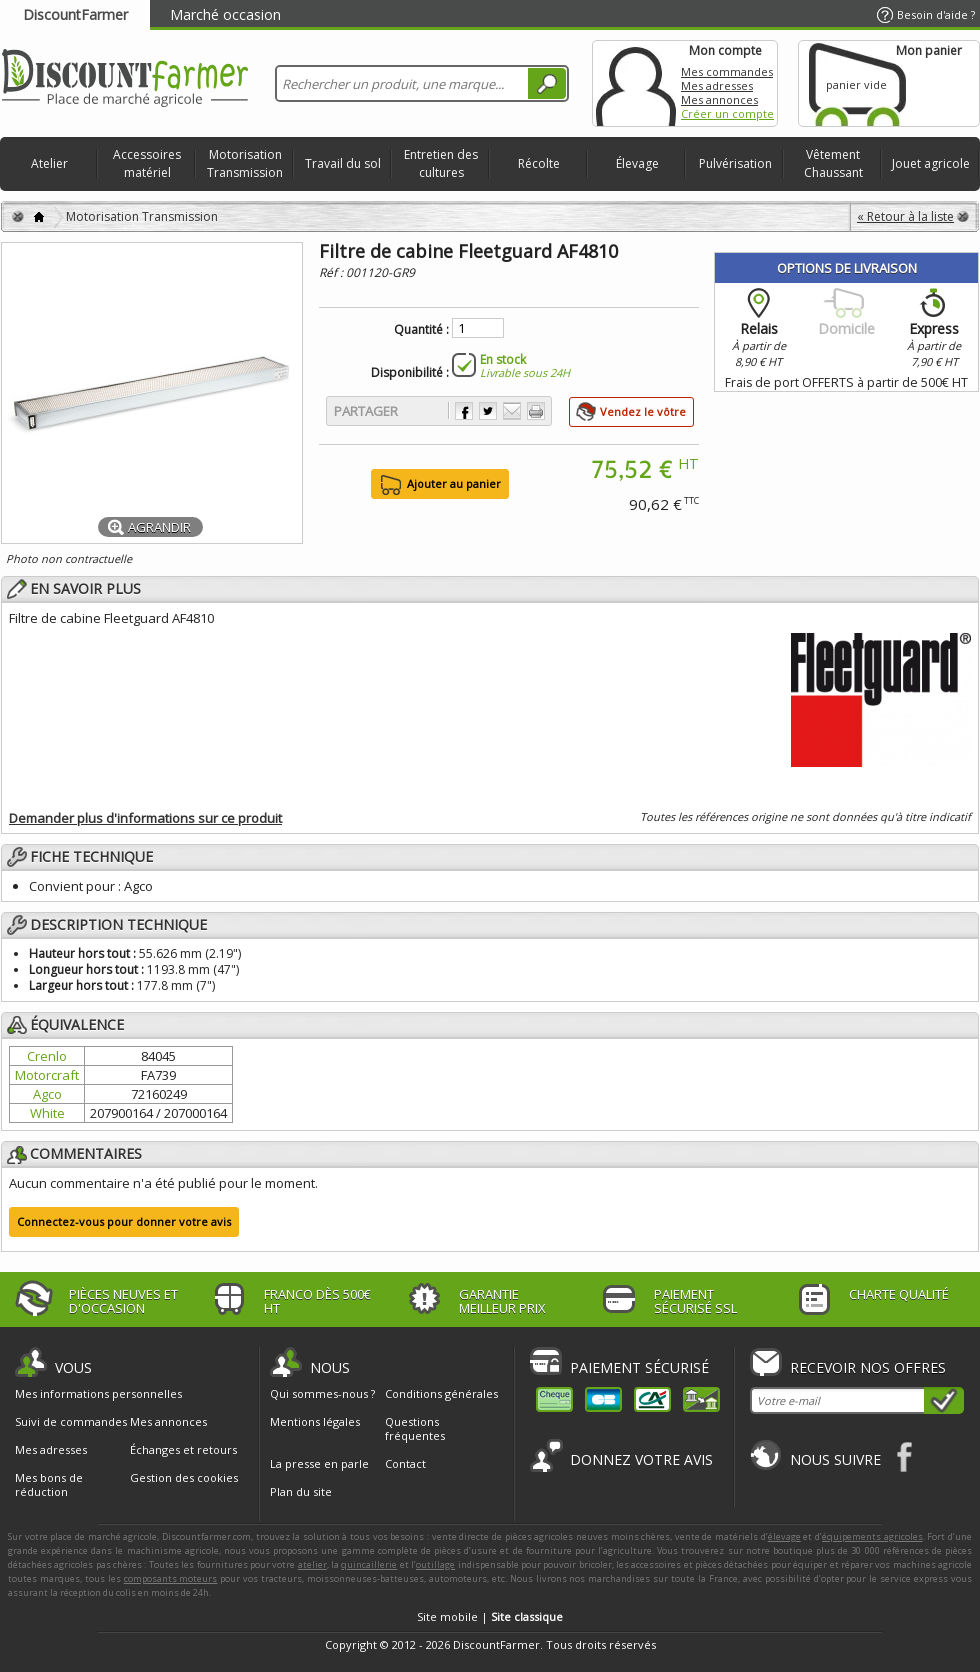  I want to click on Mes annonces, so click(719, 99).